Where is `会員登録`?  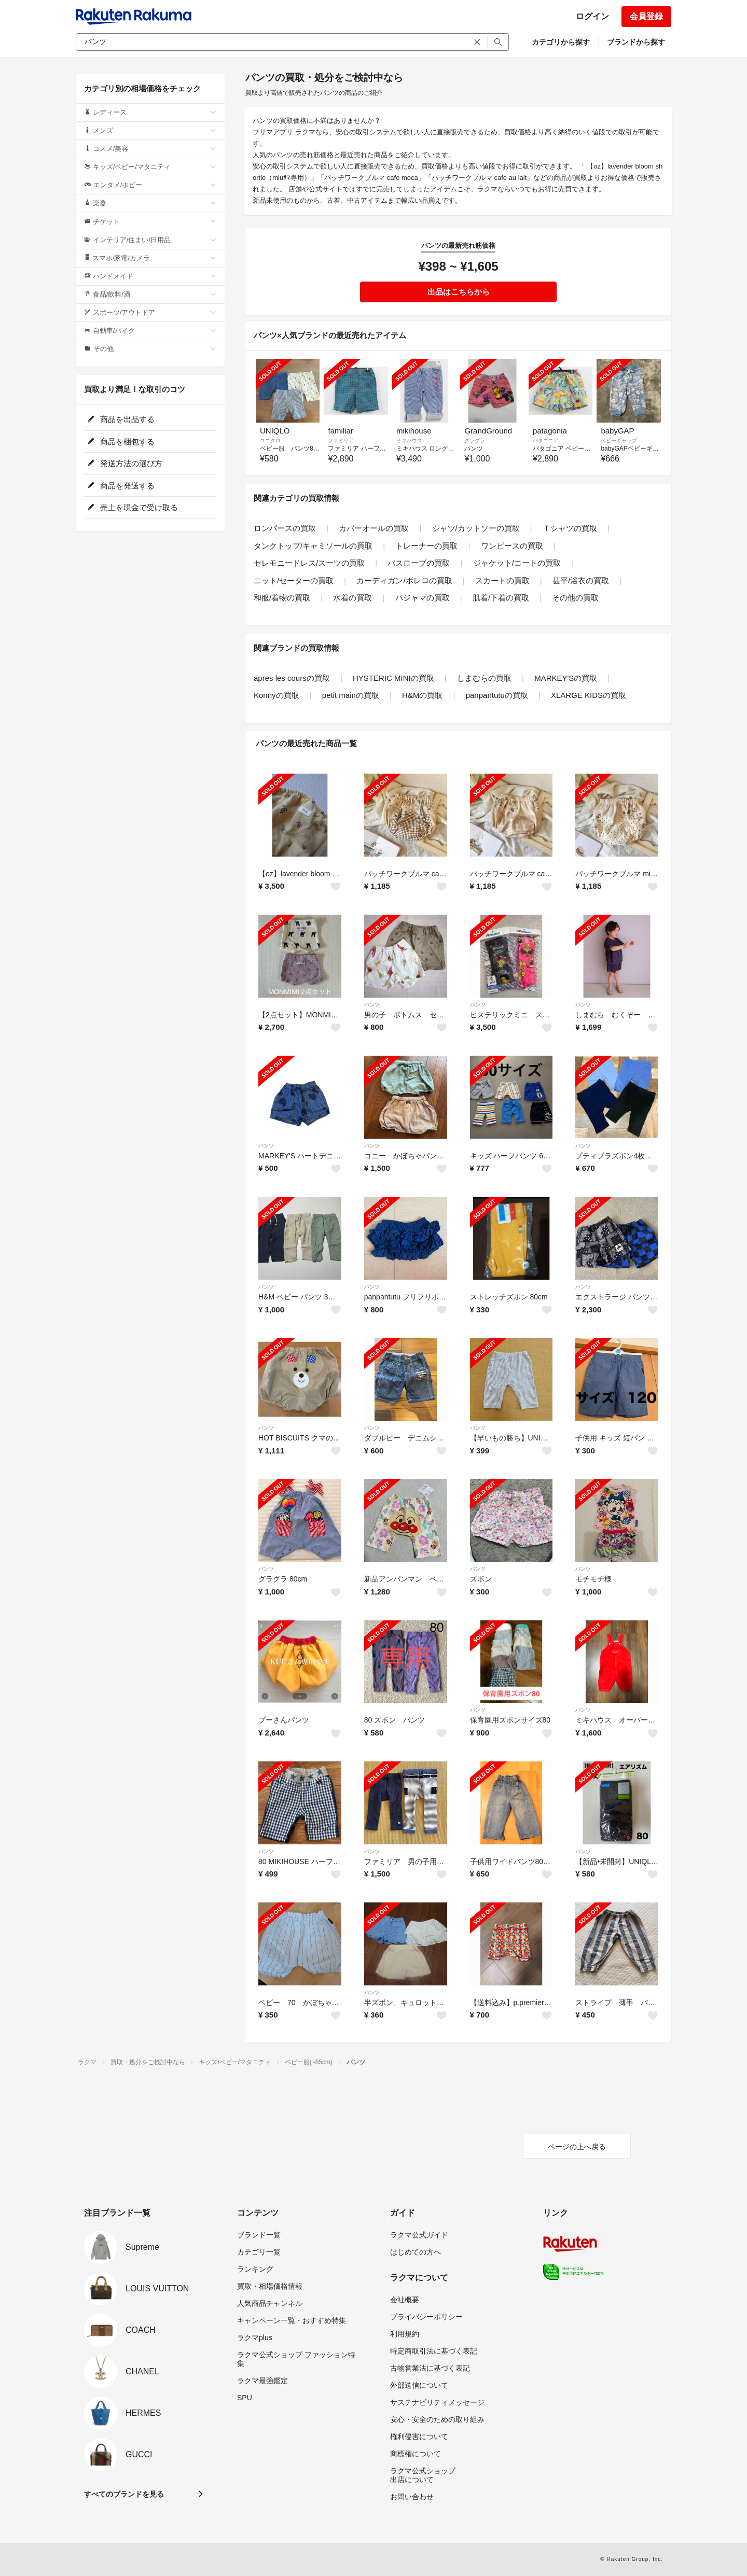 会員登録 is located at coordinates (646, 16).